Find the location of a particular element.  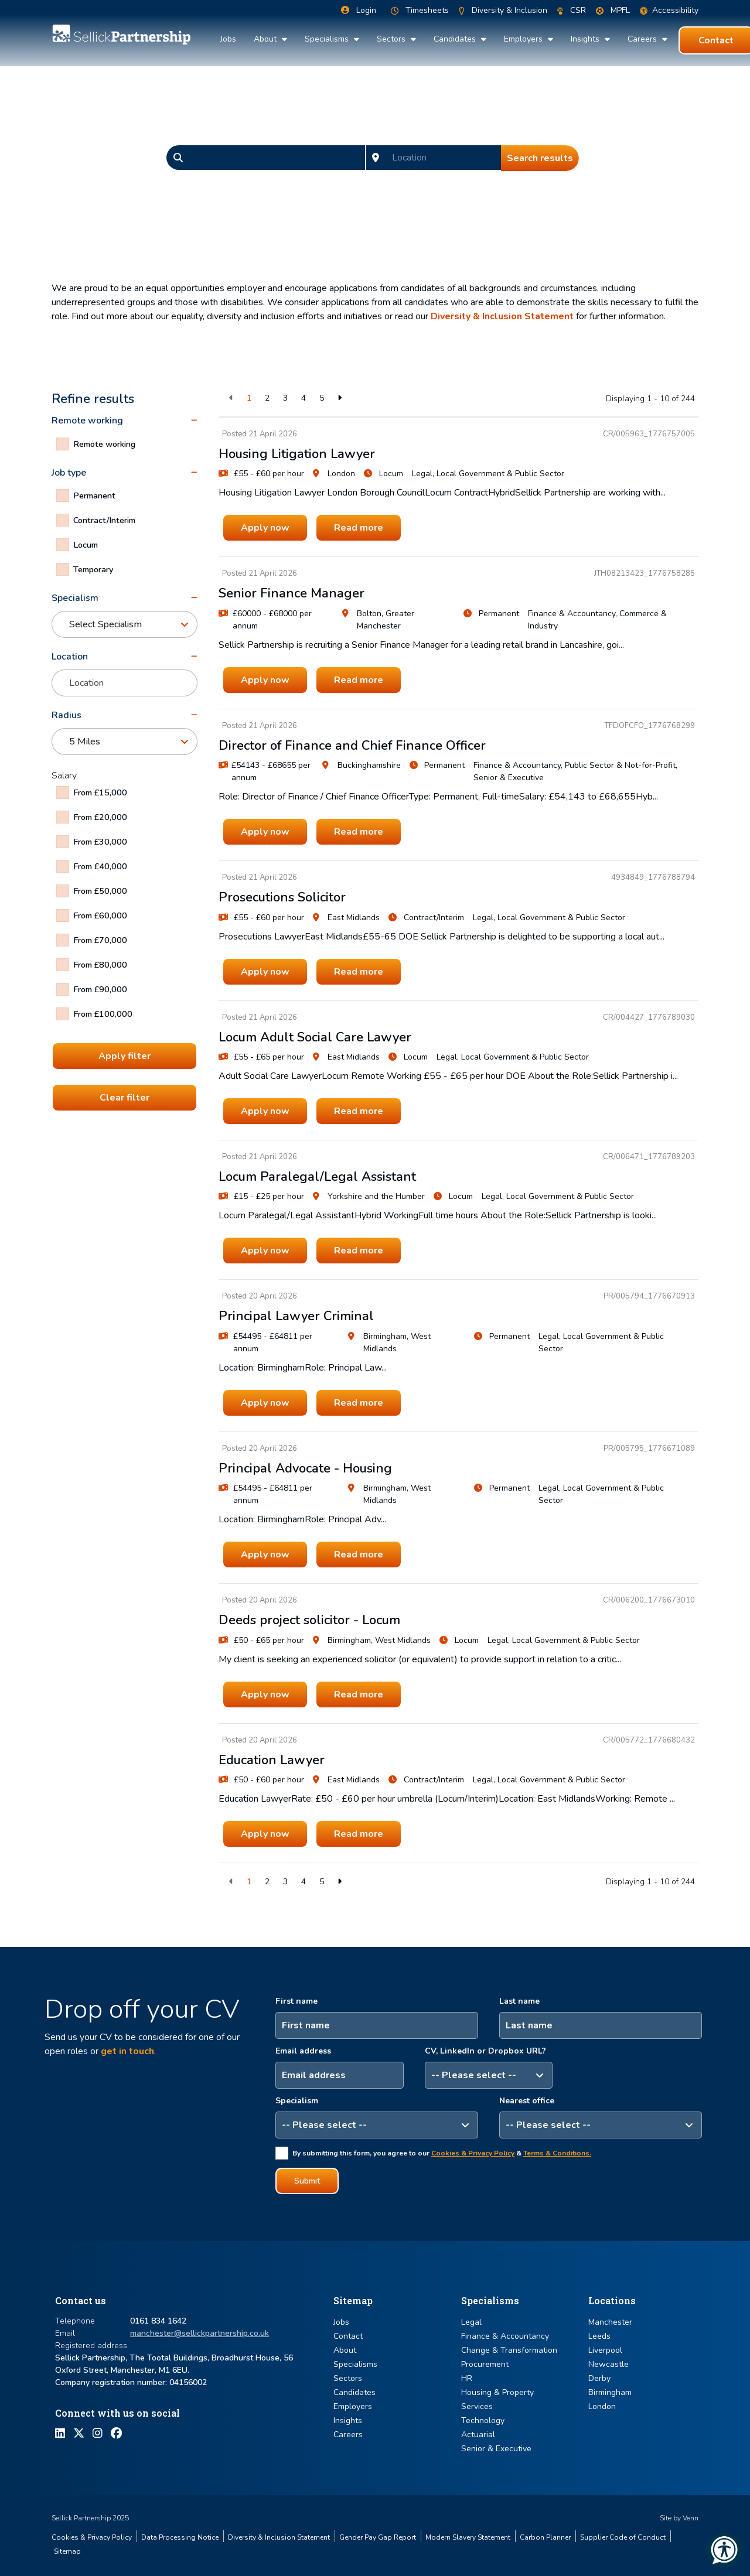

Cookies & Privacy Policy is located at coordinates (472, 2153).